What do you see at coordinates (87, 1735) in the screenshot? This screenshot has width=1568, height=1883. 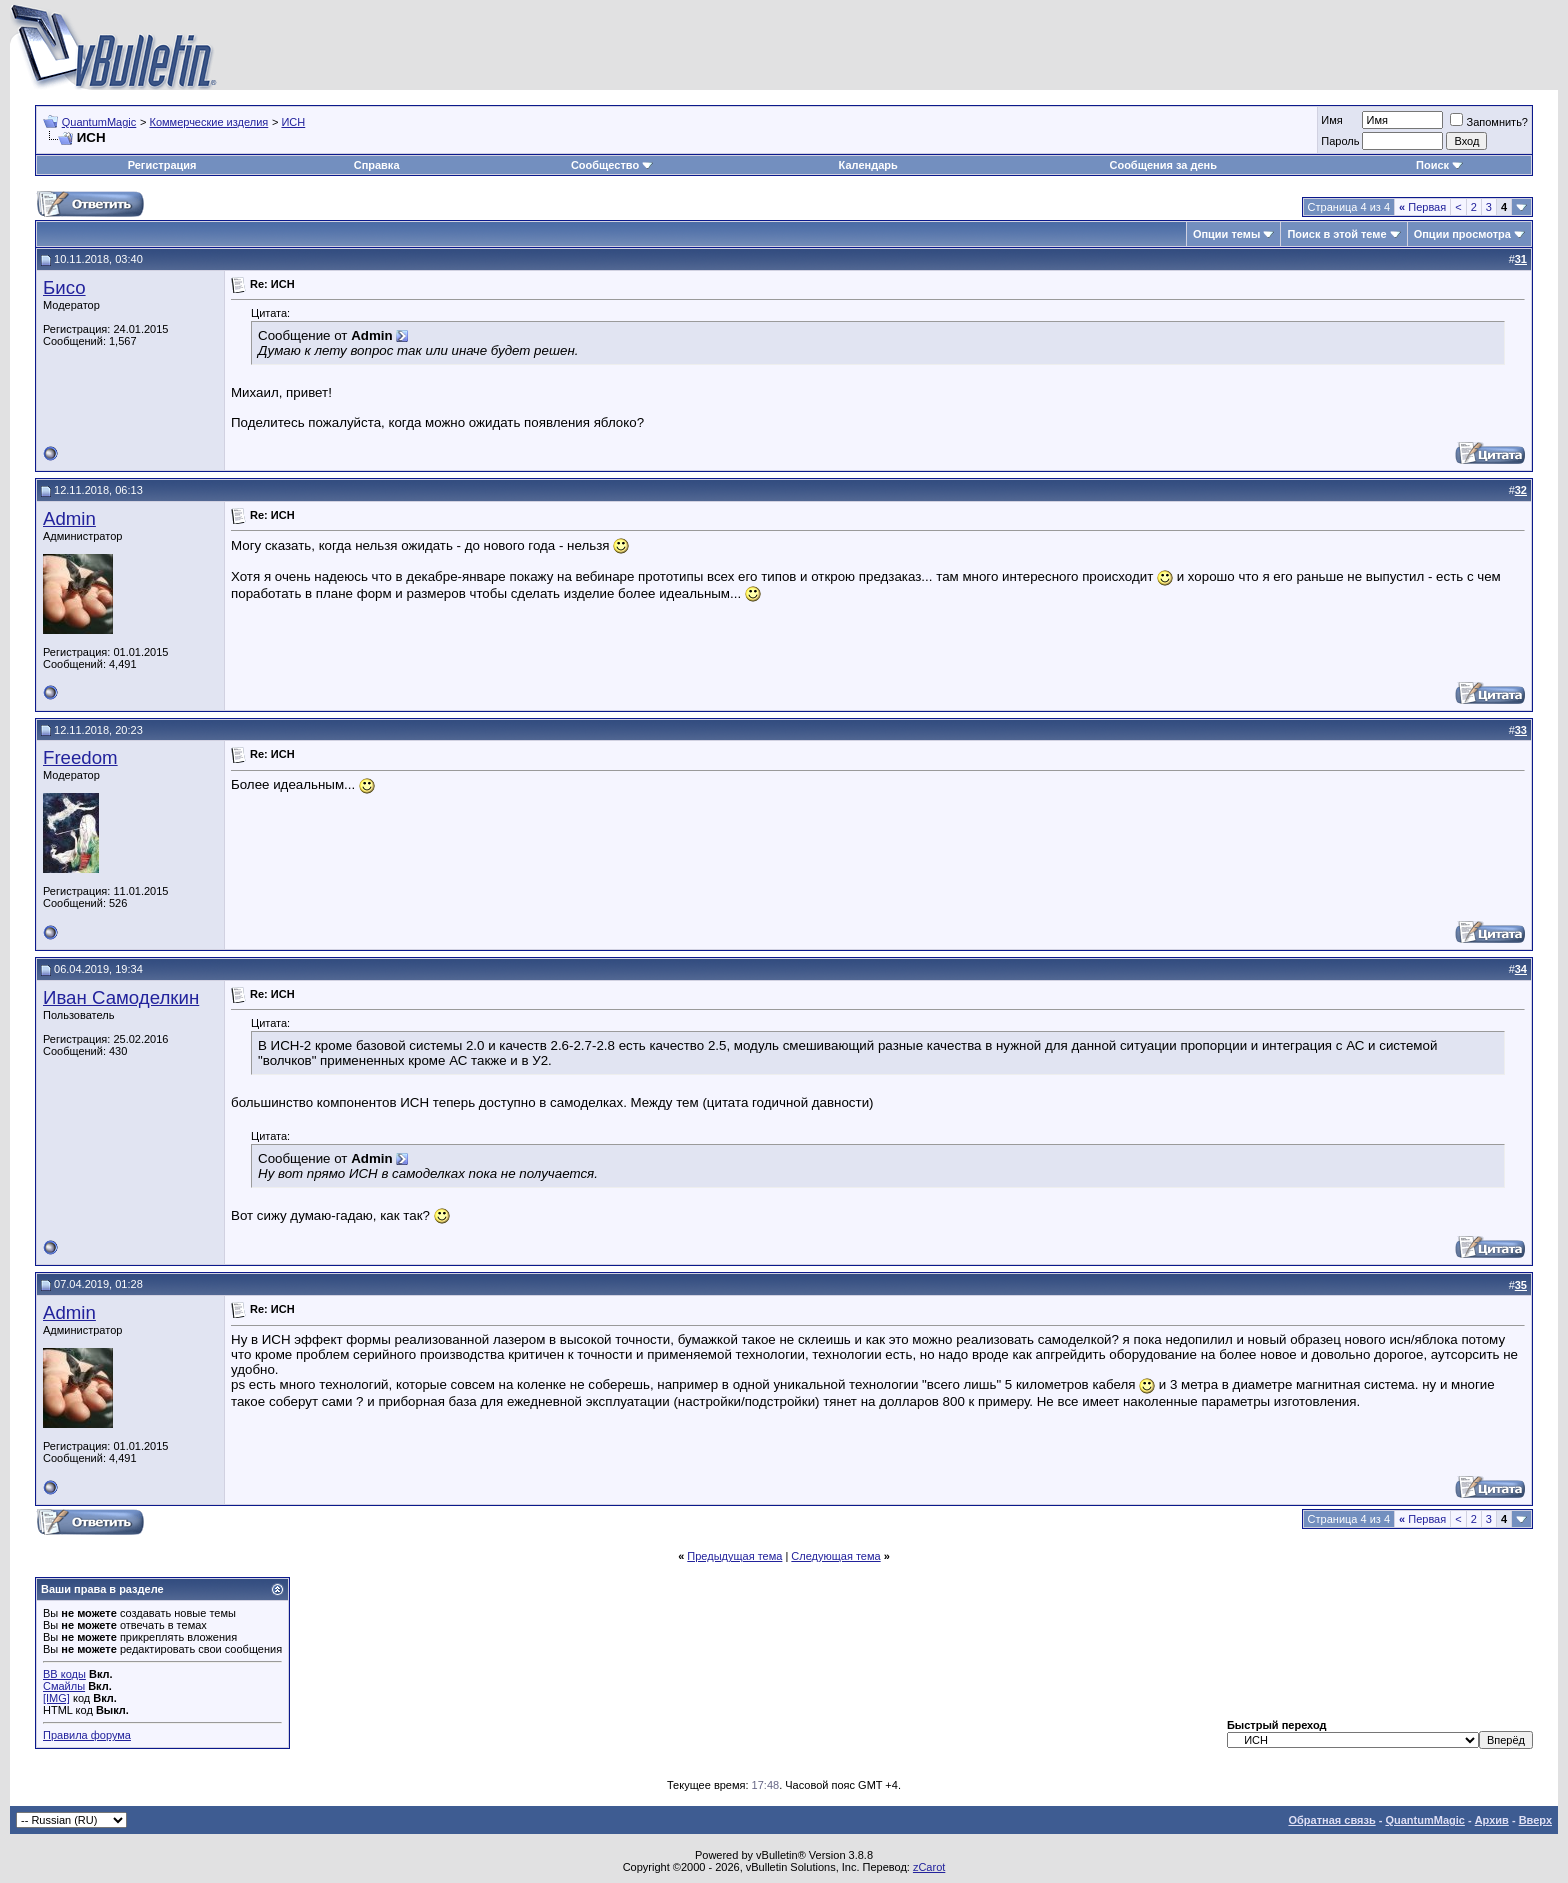 I see `Правила форума` at bounding box center [87, 1735].